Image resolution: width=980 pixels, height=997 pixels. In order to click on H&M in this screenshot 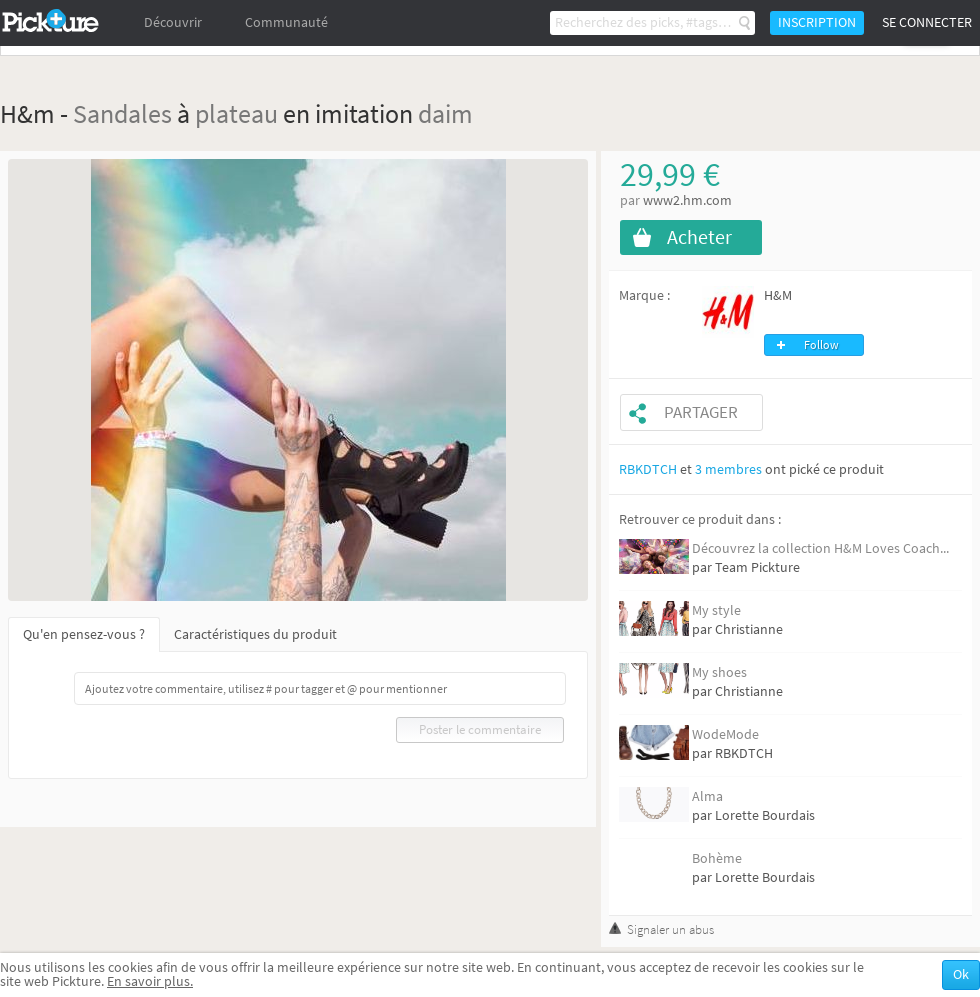, I will do `click(778, 295)`.